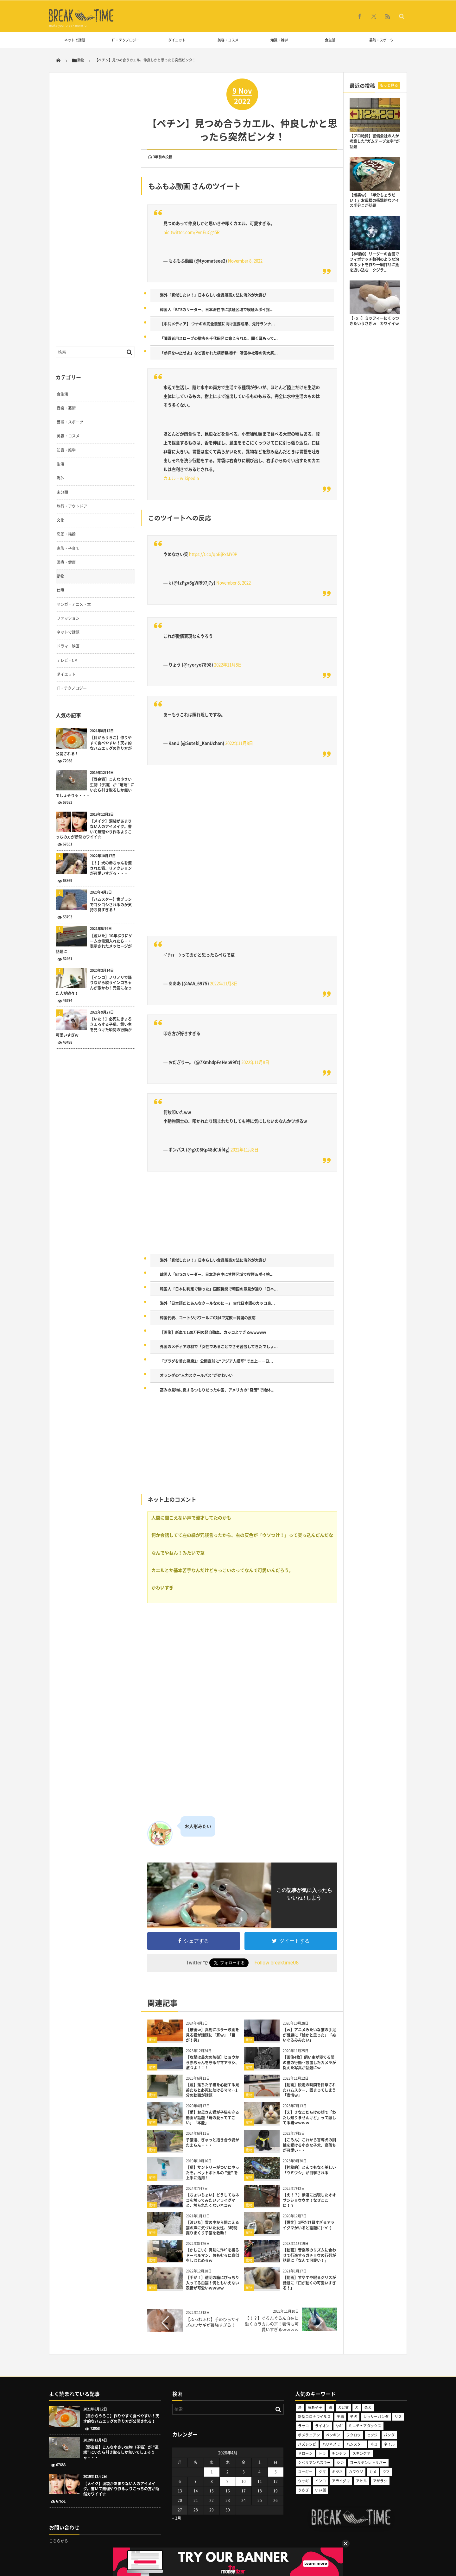  I want to click on キツネ, so click(337, 2471).